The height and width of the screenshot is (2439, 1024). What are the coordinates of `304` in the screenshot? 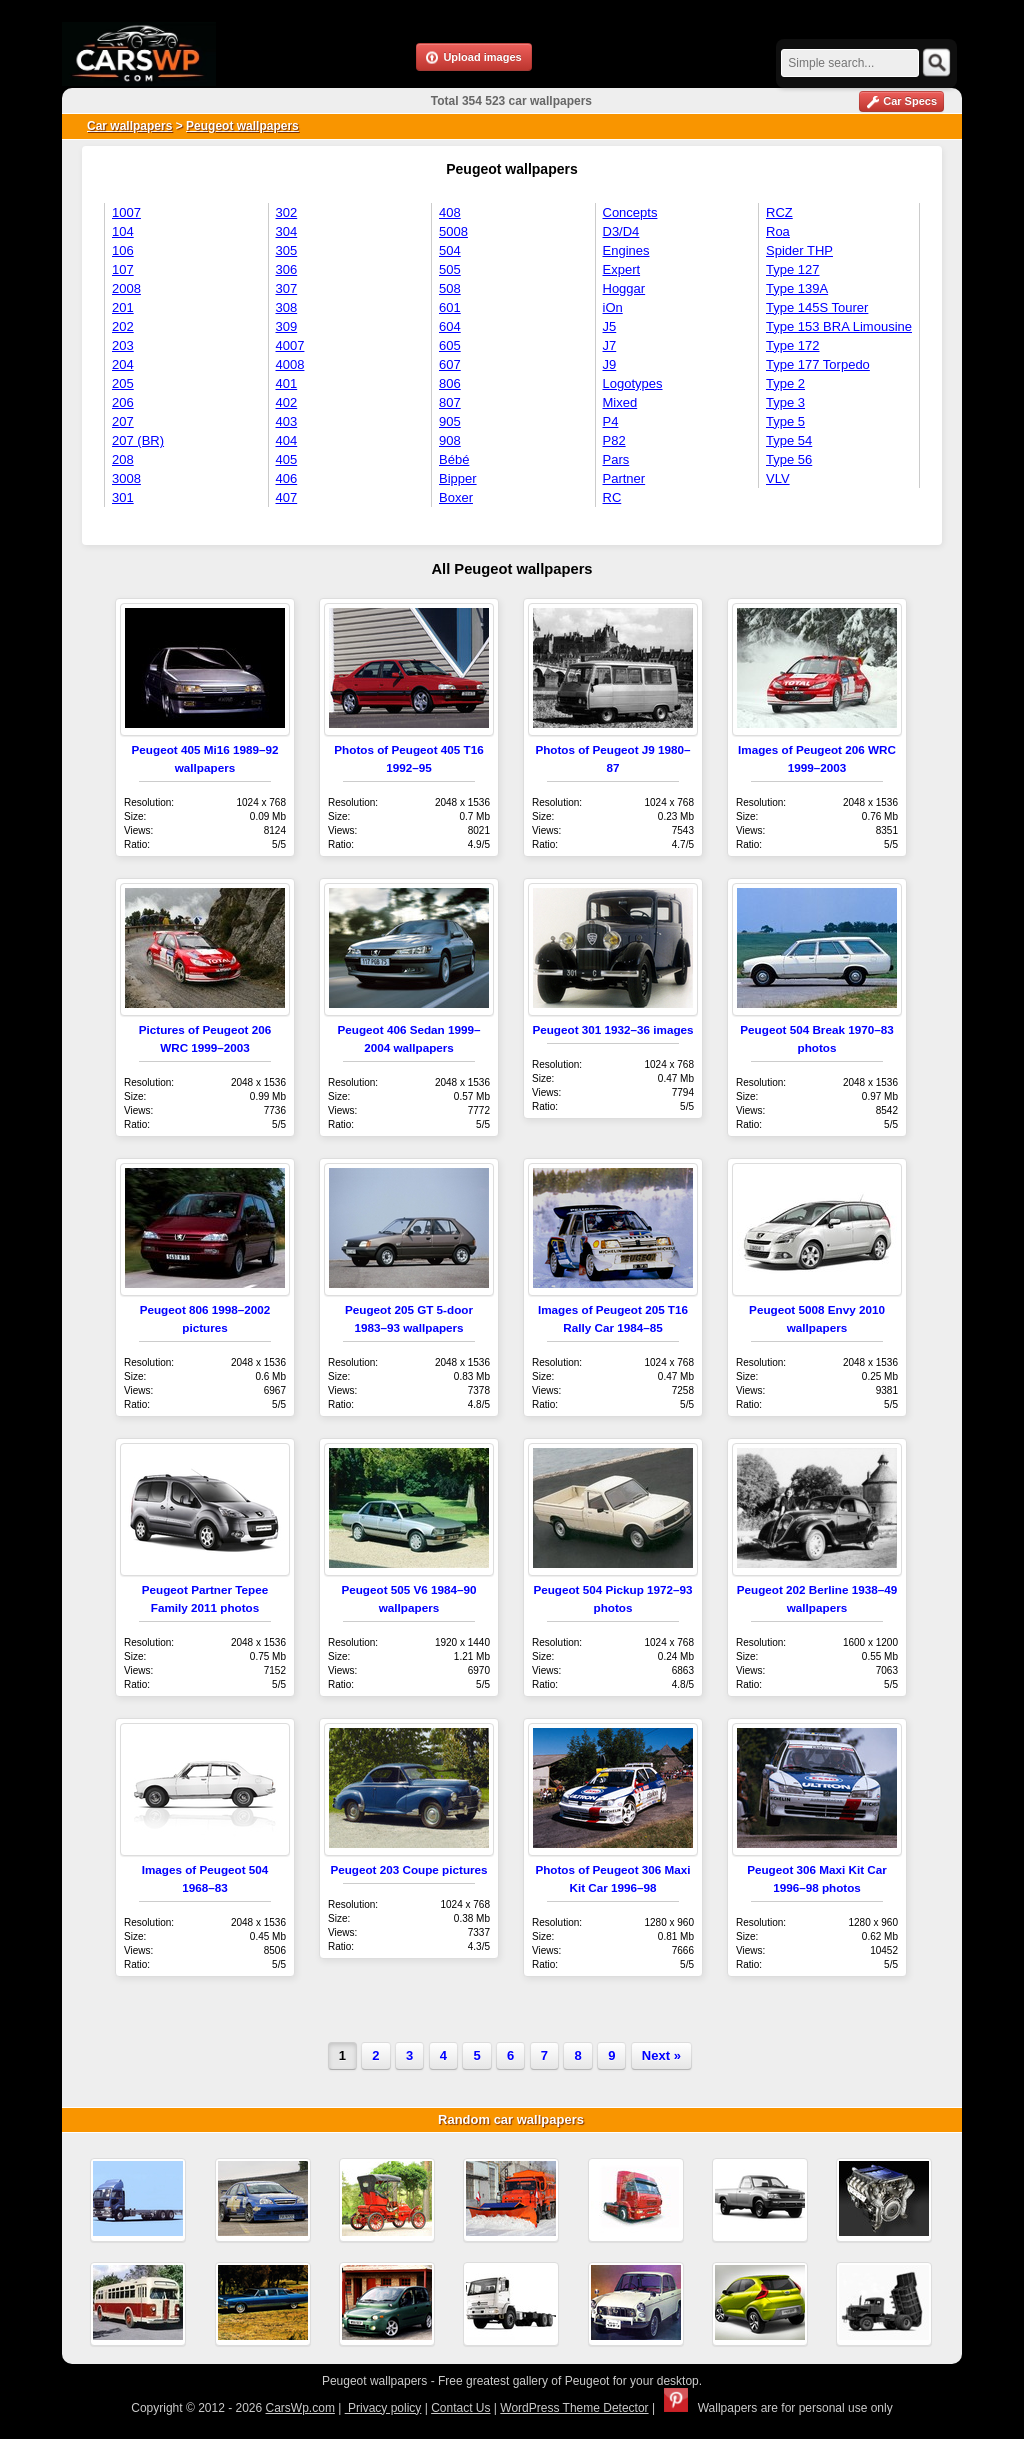 It's located at (287, 231).